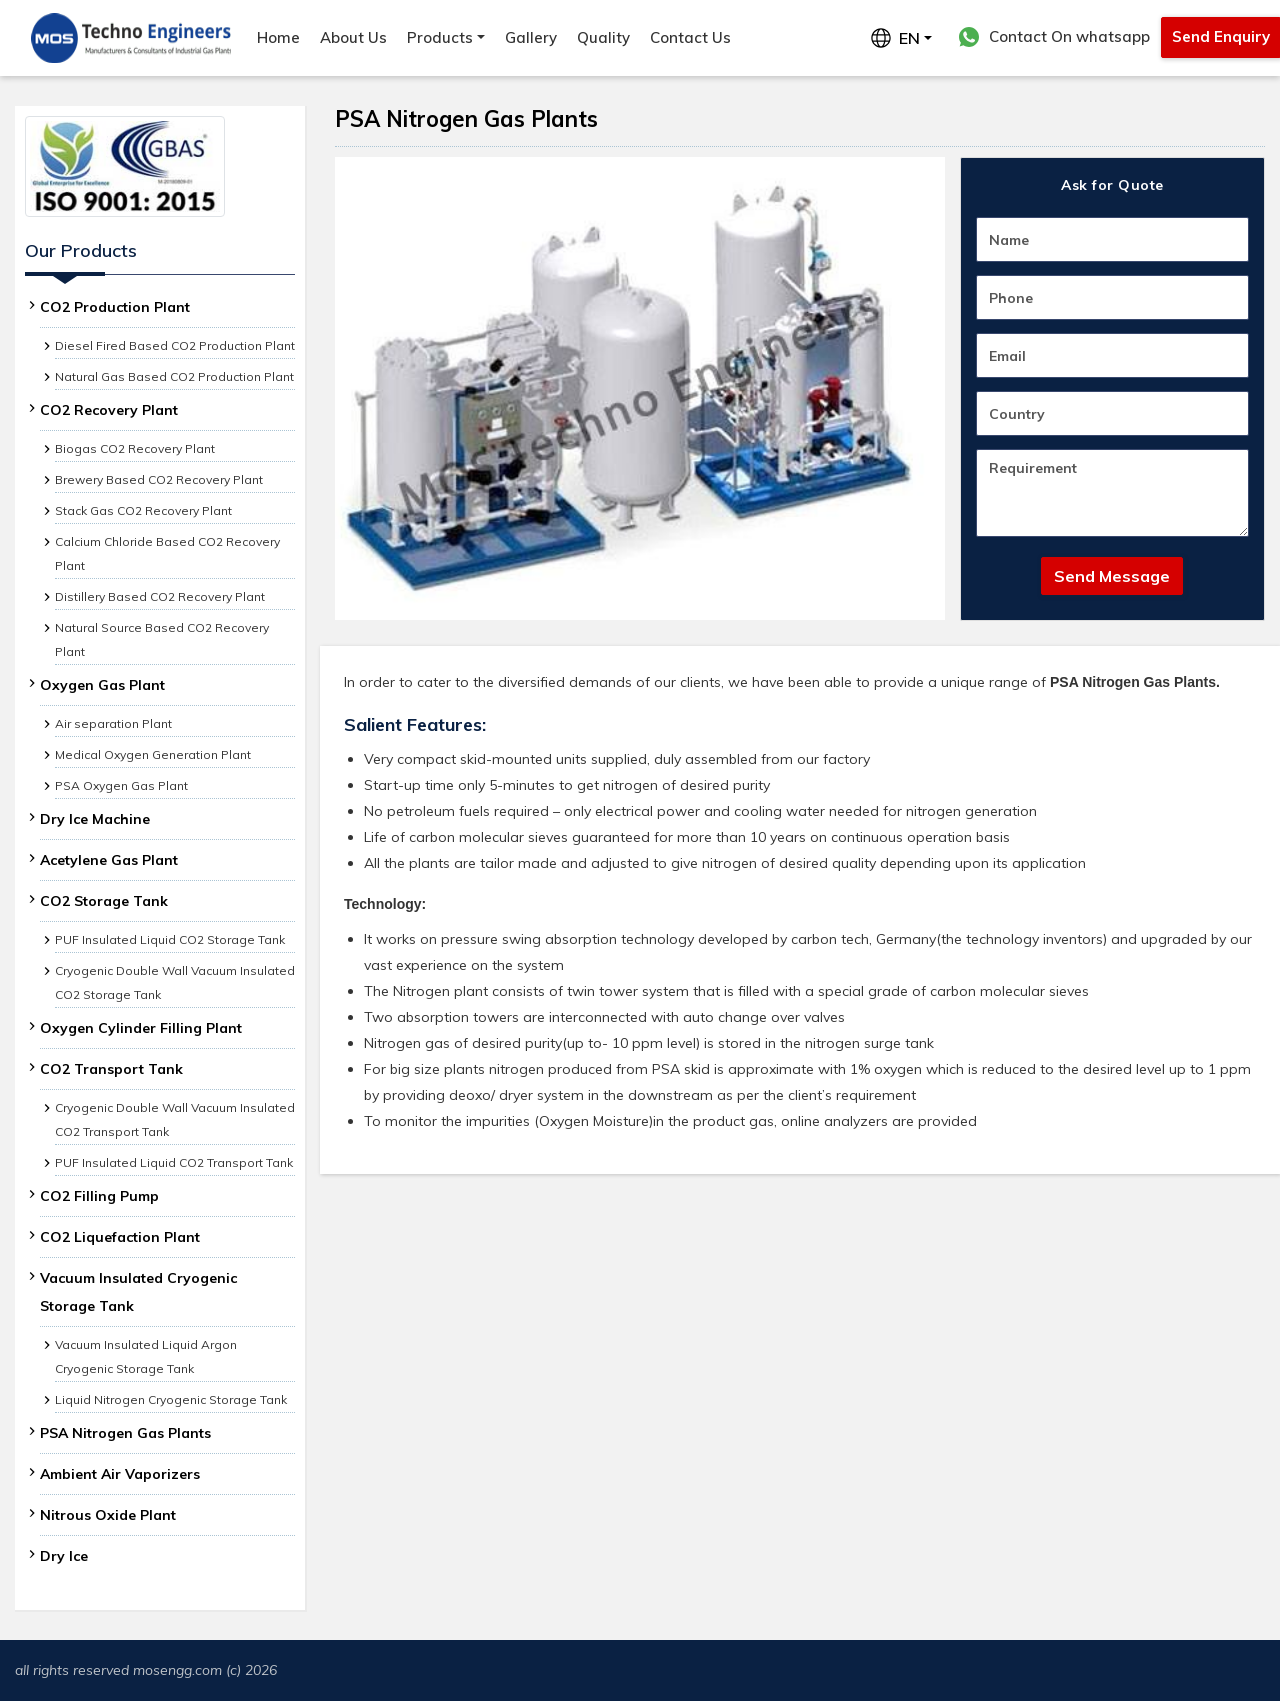 The width and height of the screenshot is (1280, 1701). I want to click on CO2 Production Plant, so click(115, 307).